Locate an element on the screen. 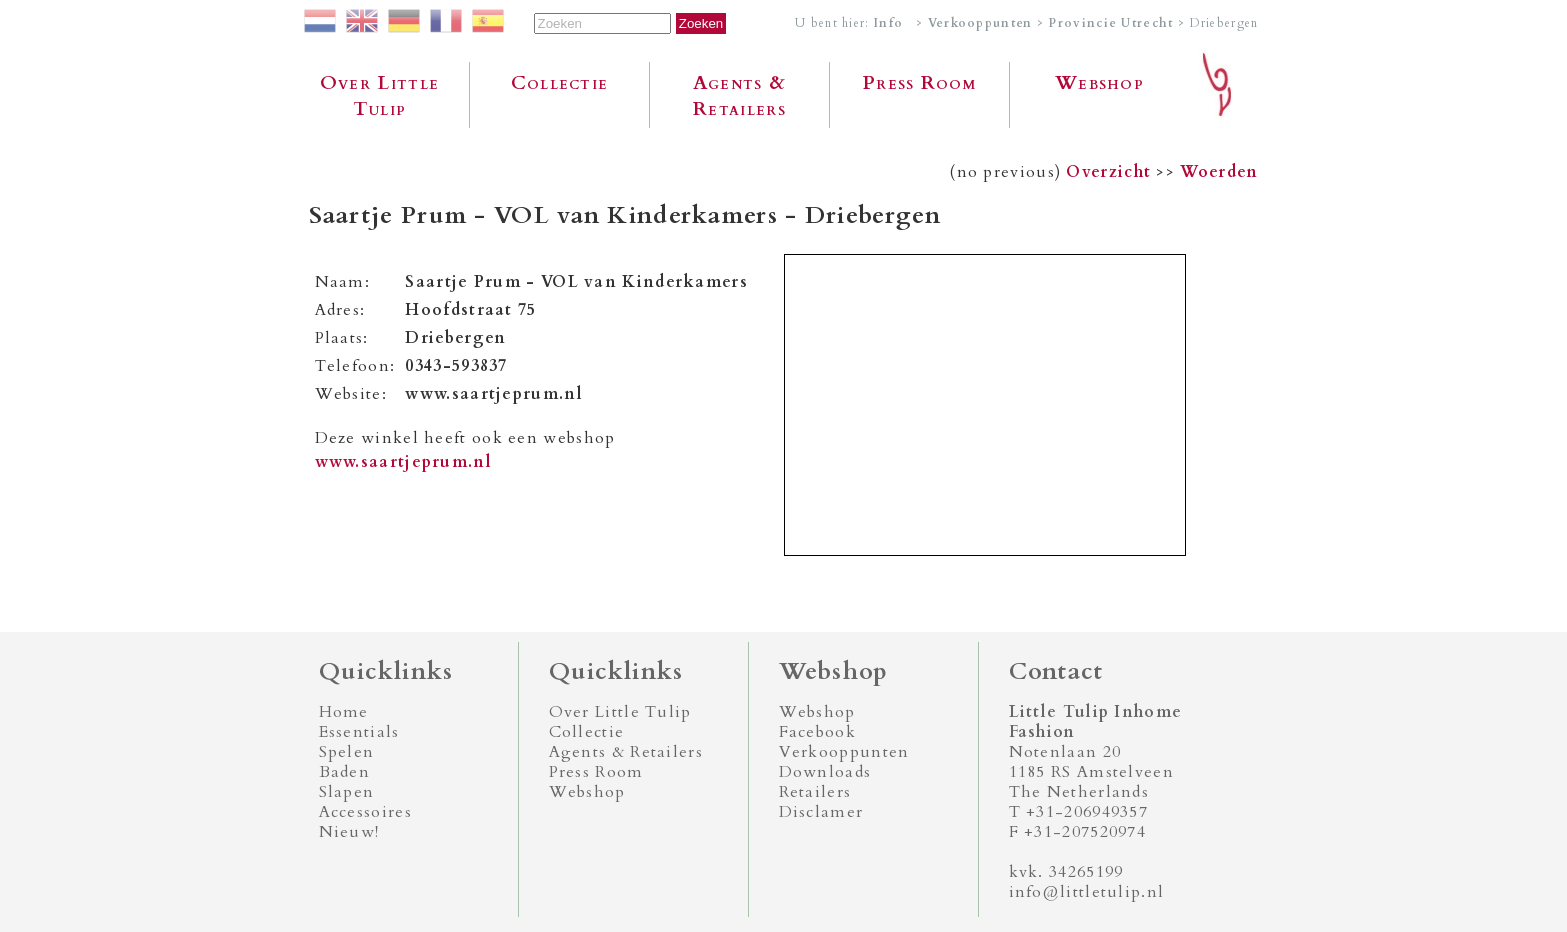  Facebook is located at coordinates (817, 732).